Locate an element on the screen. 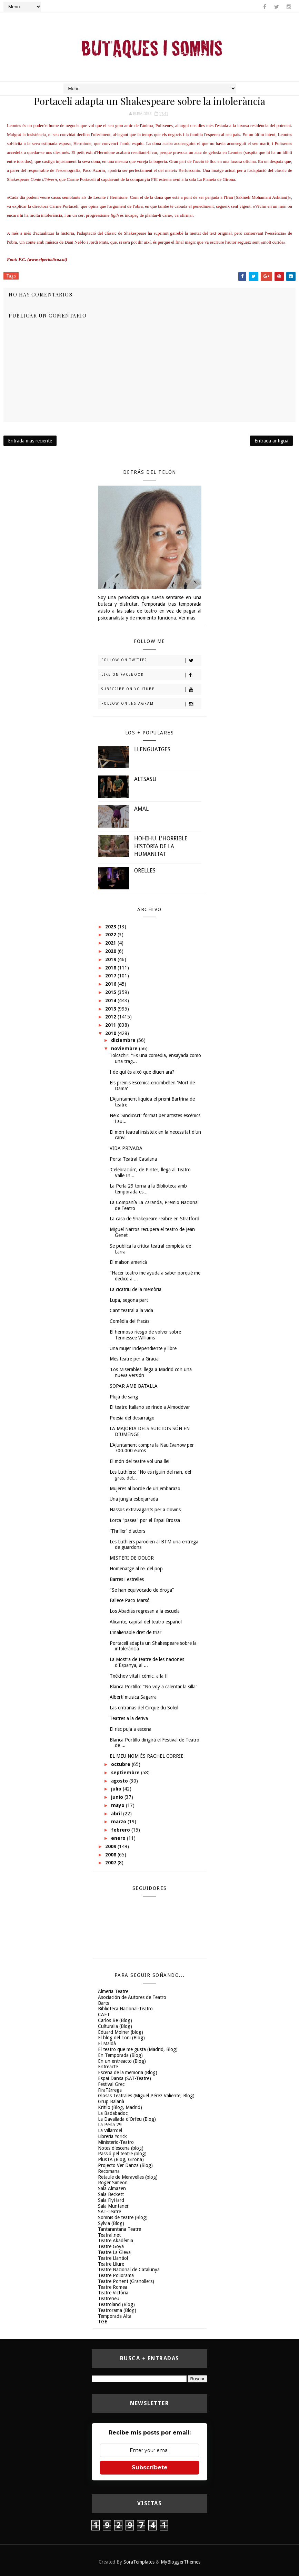 The height and width of the screenshot is (2576, 299). Sala Beckett is located at coordinates (111, 2194).